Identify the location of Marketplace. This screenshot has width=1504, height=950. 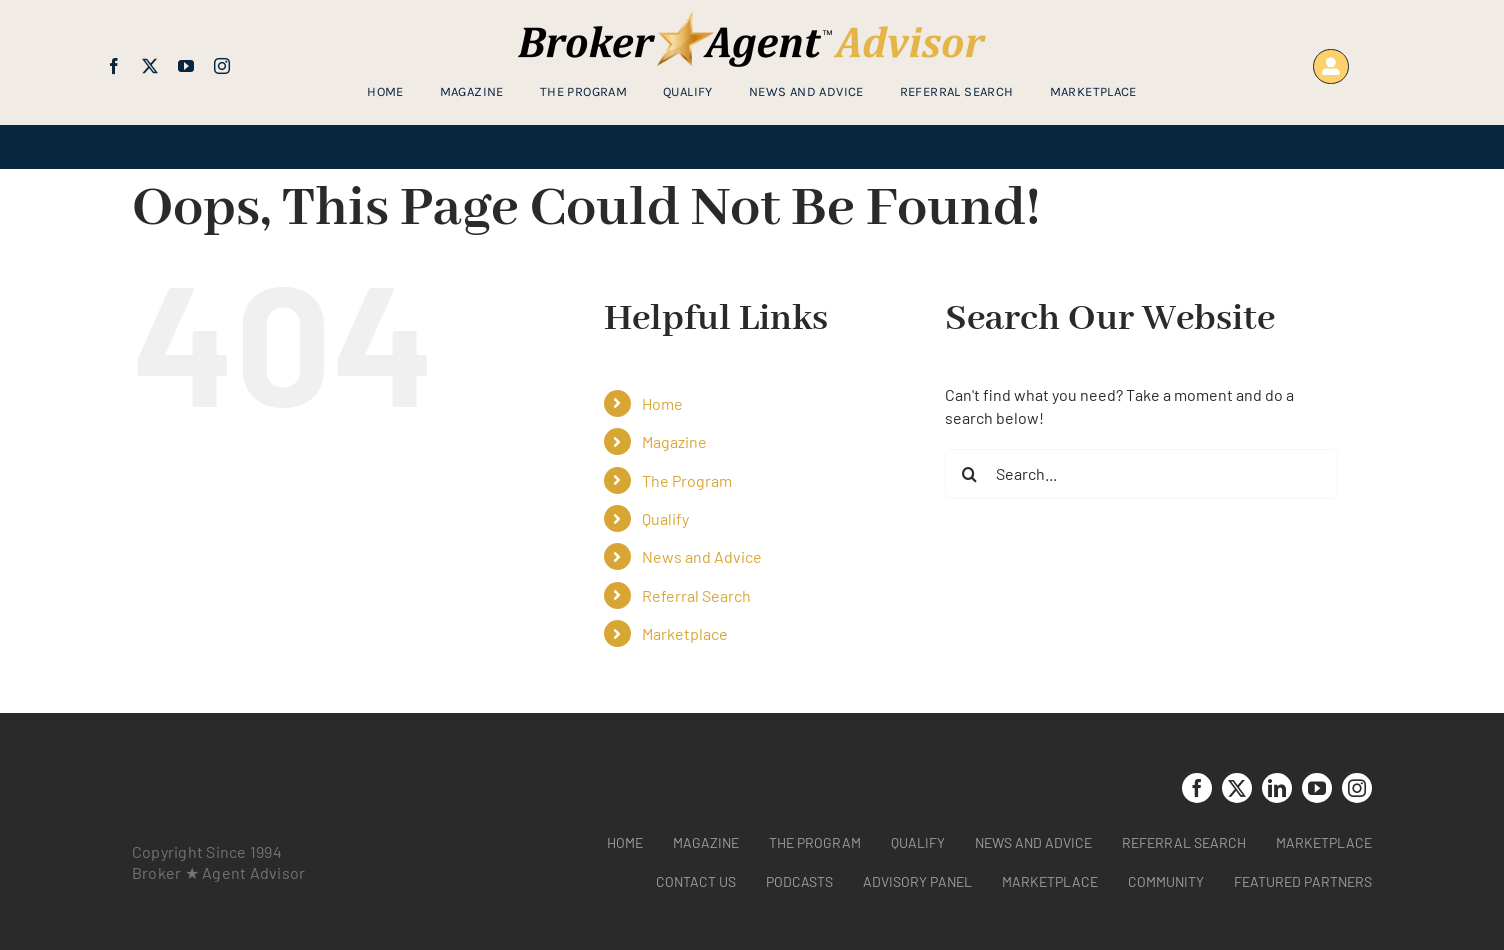
(685, 633).